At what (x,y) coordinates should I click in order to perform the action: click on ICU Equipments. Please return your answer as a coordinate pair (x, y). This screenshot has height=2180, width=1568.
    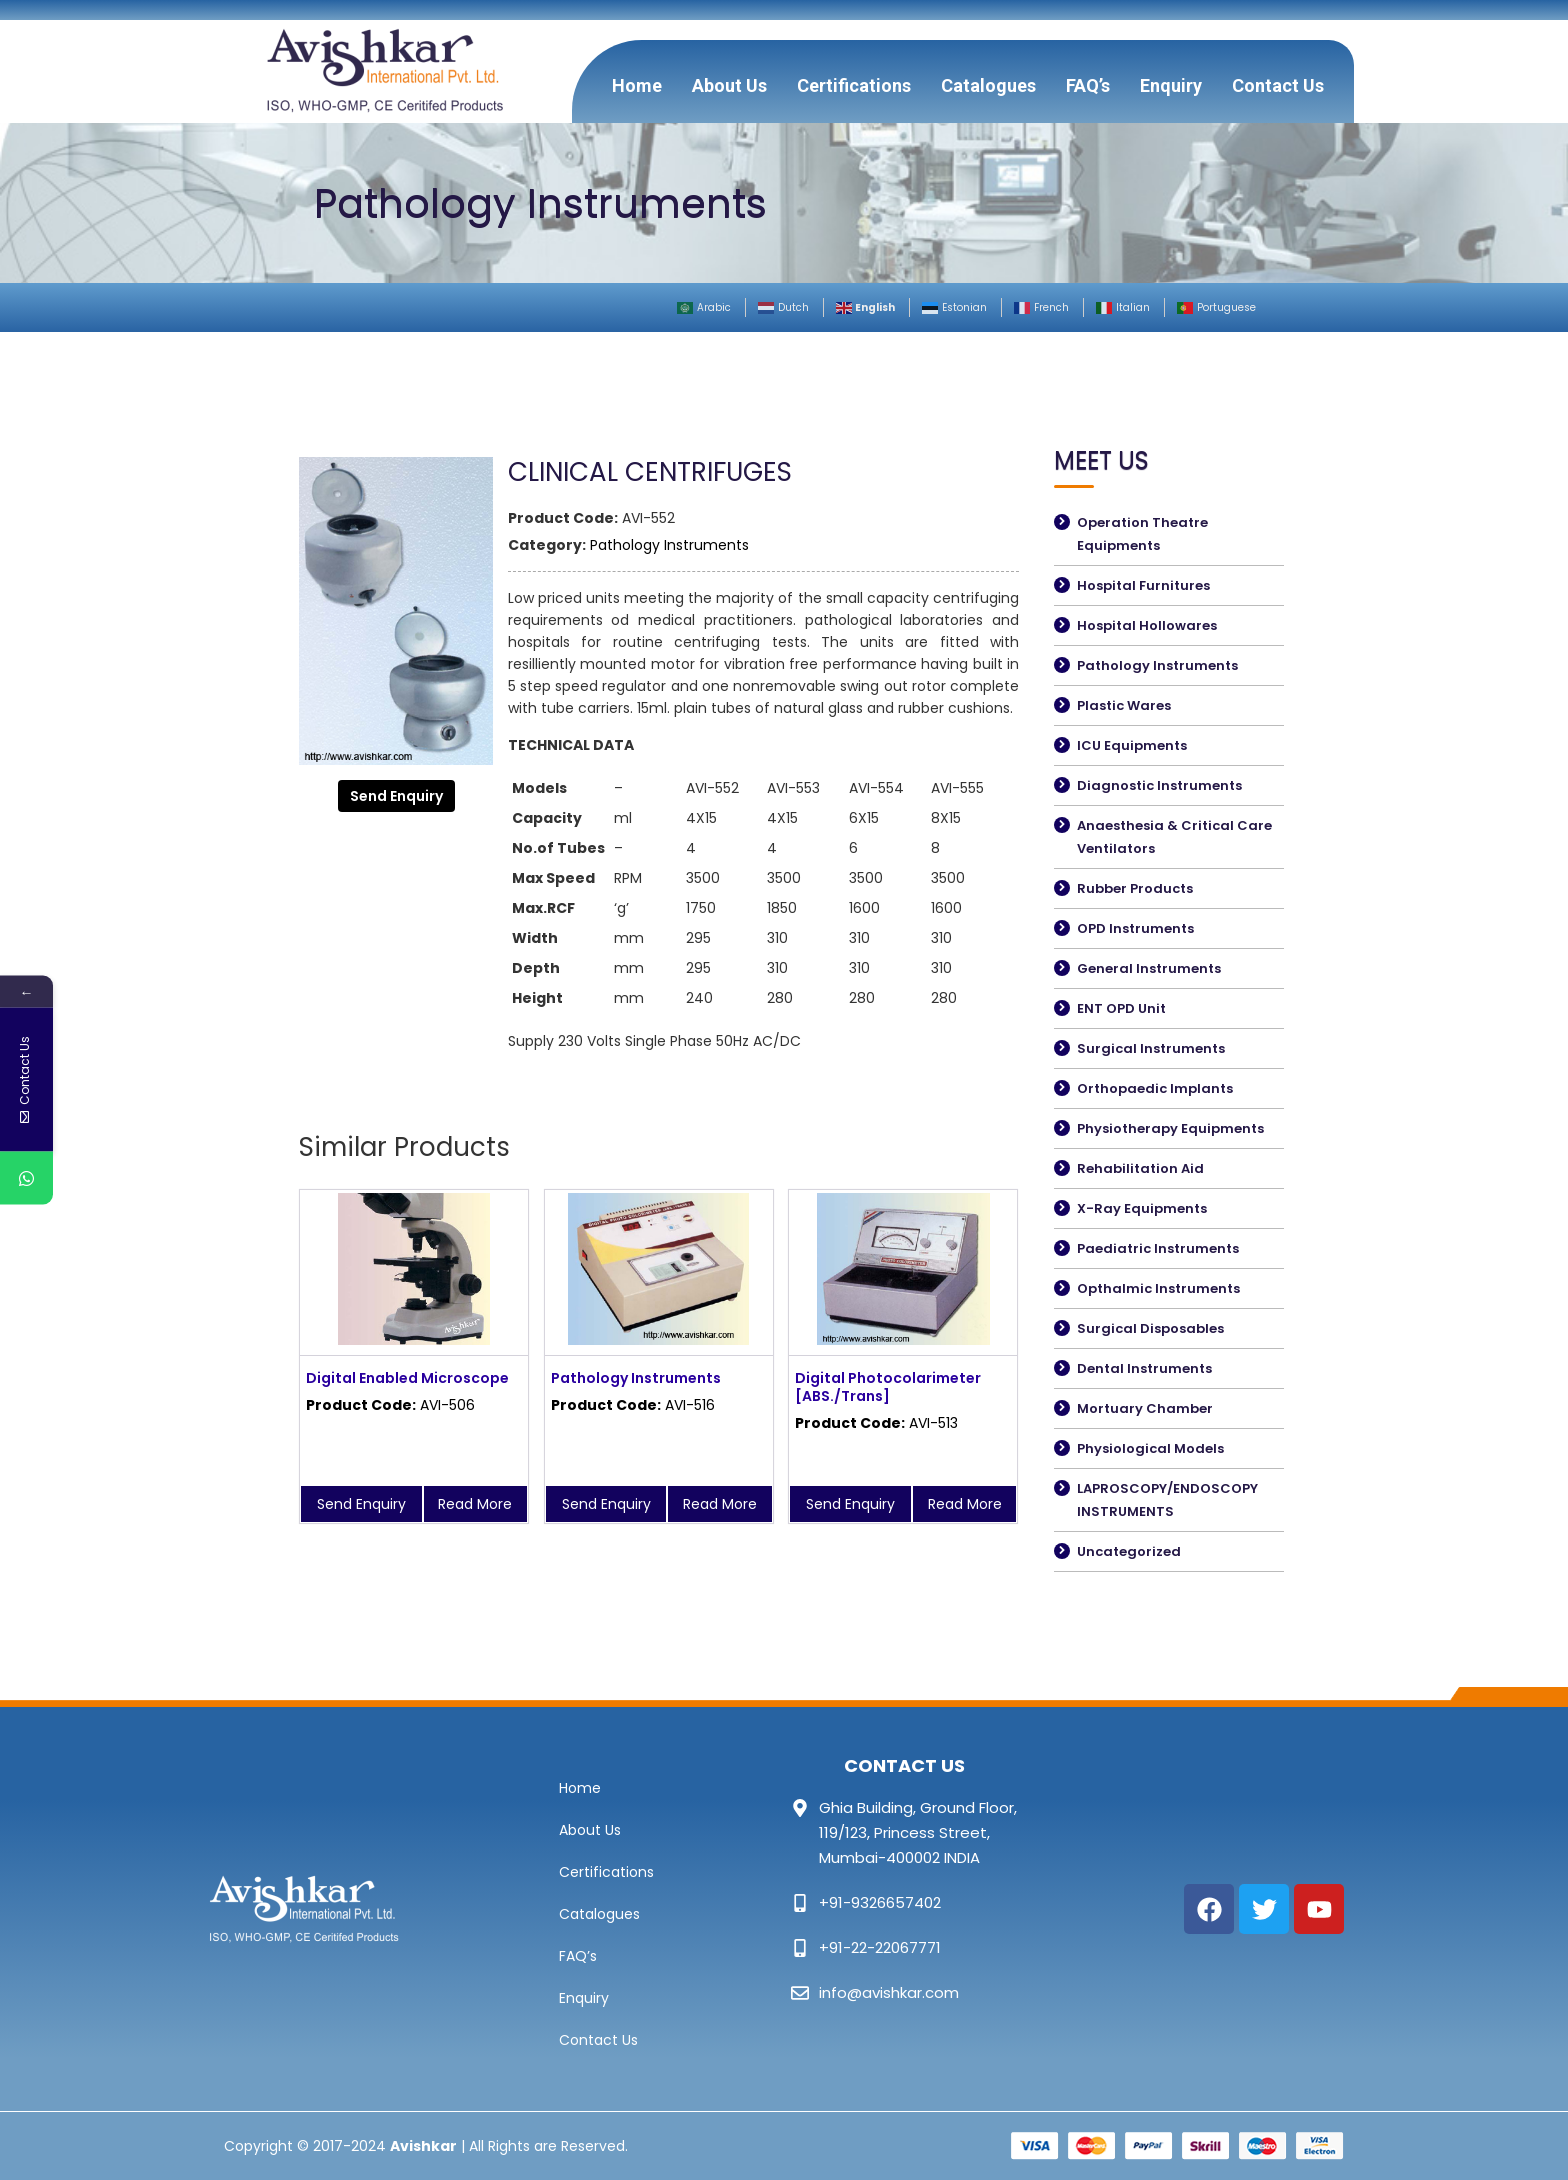
    Looking at the image, I should click on (1132, 745).